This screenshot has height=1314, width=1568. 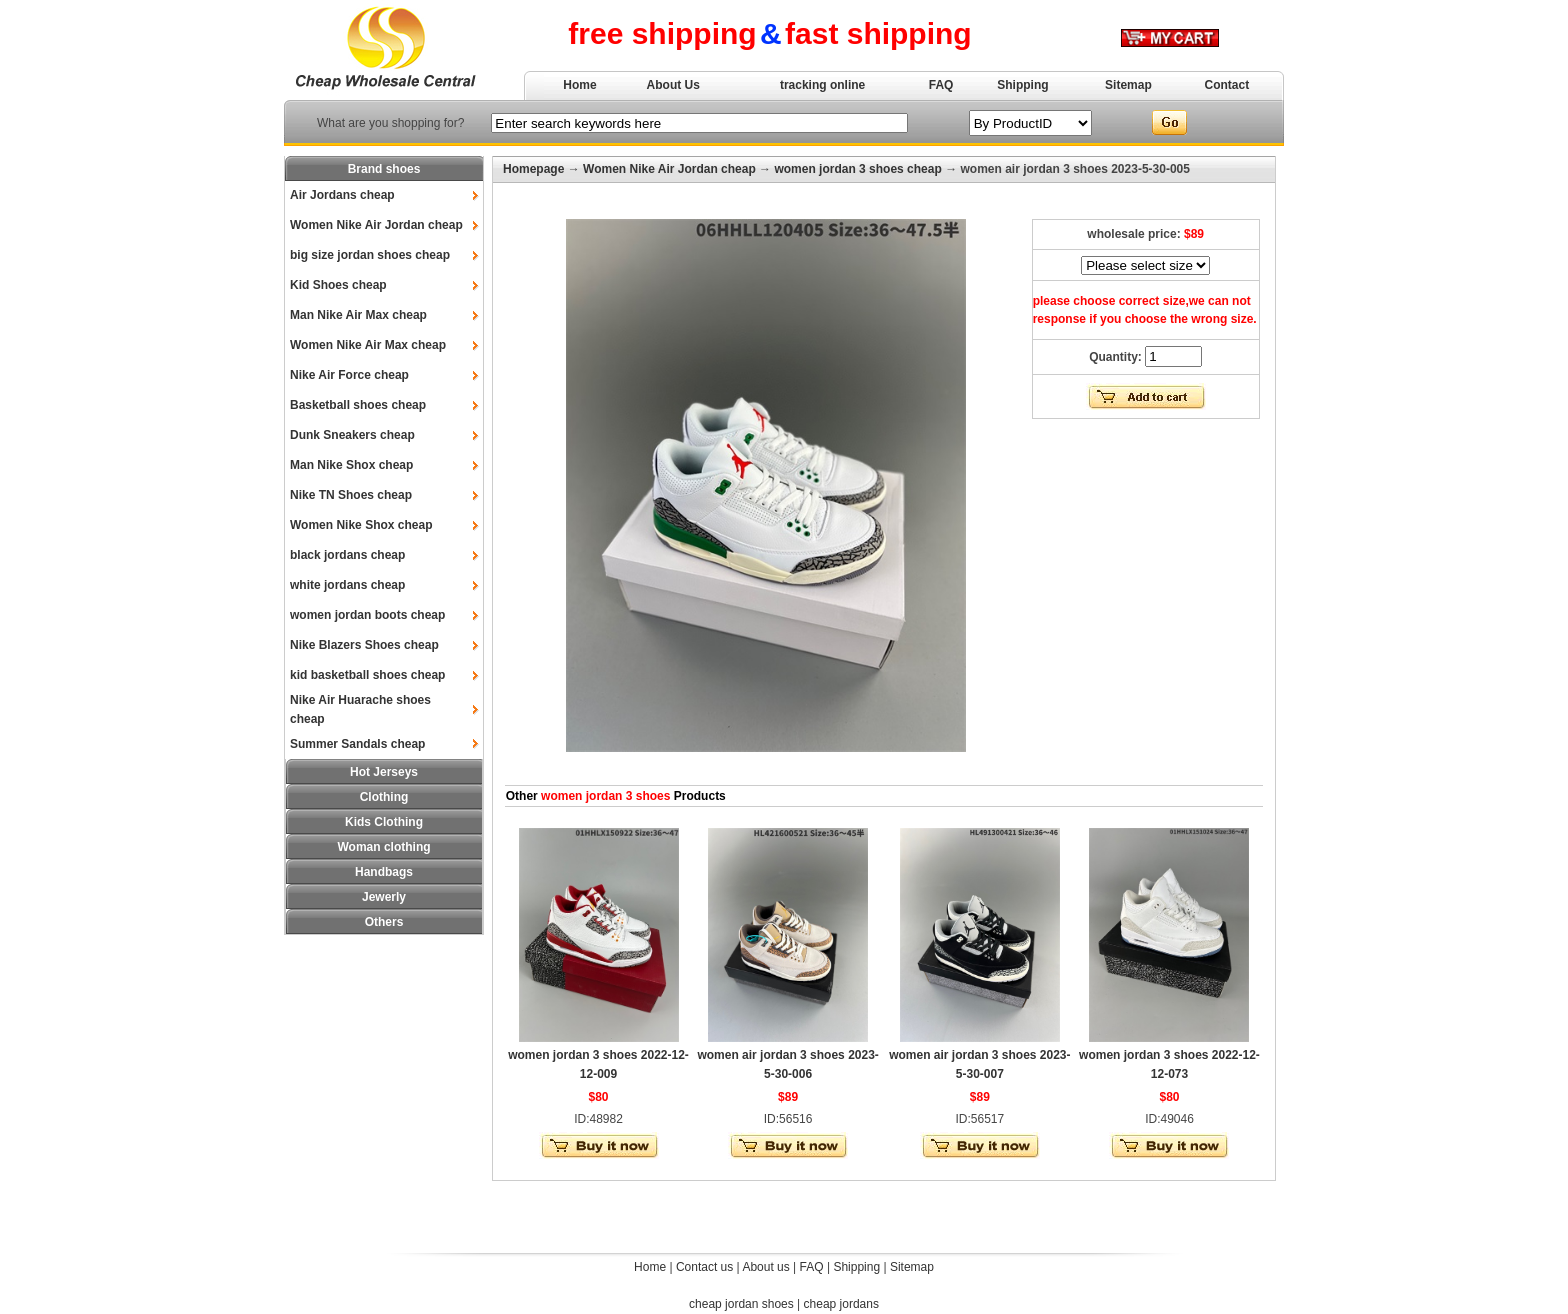 I want to click on About Us, so click(x=673, y=85).